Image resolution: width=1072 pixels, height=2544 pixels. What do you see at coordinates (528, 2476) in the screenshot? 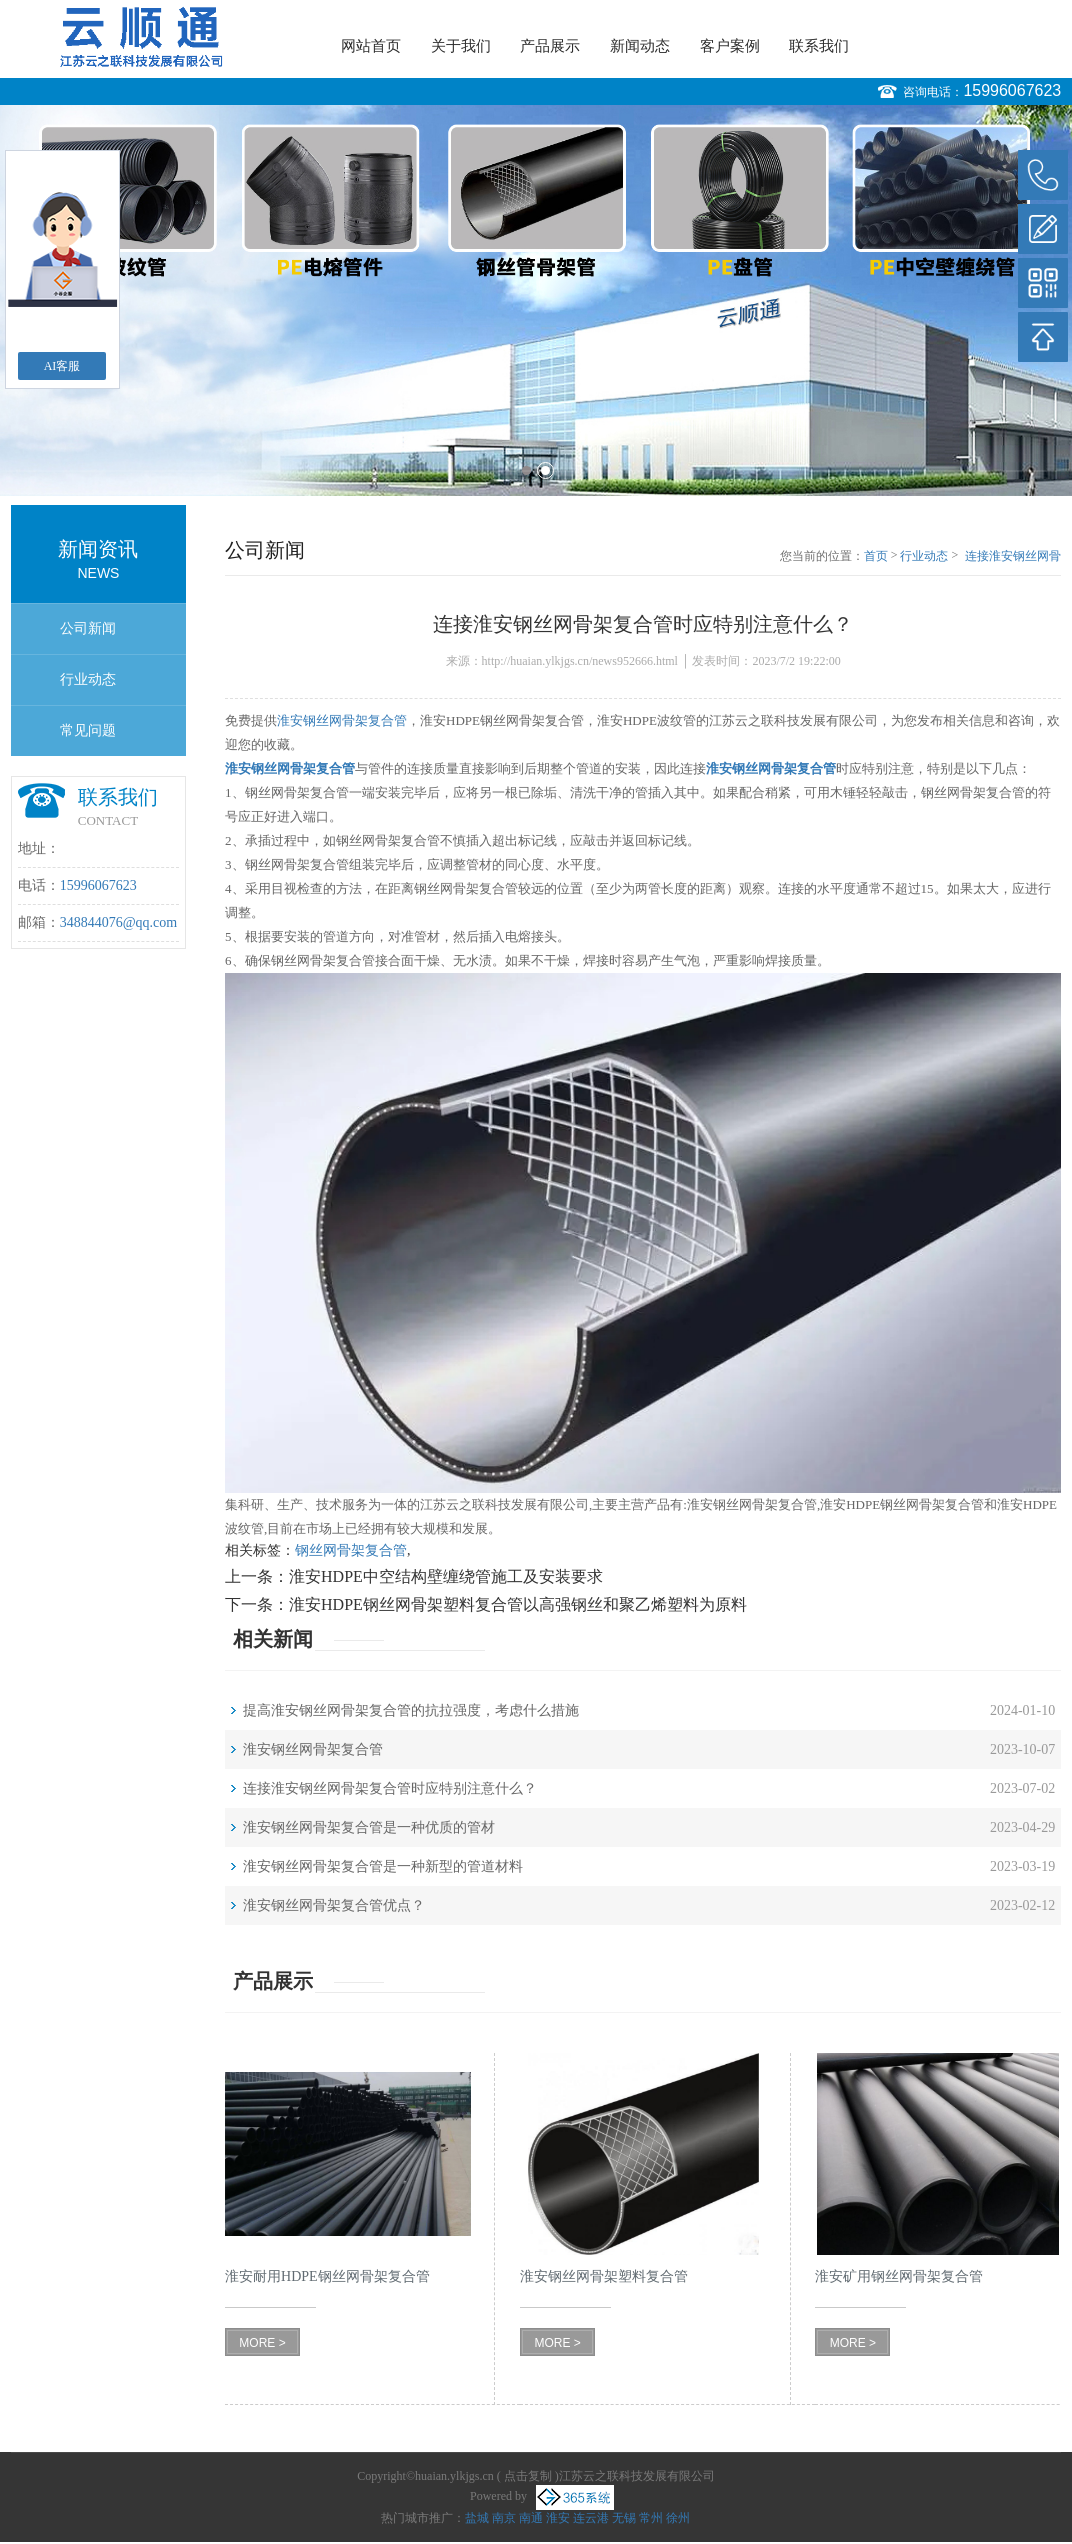
I see `点击复制` at bounding box center [528, 2476].